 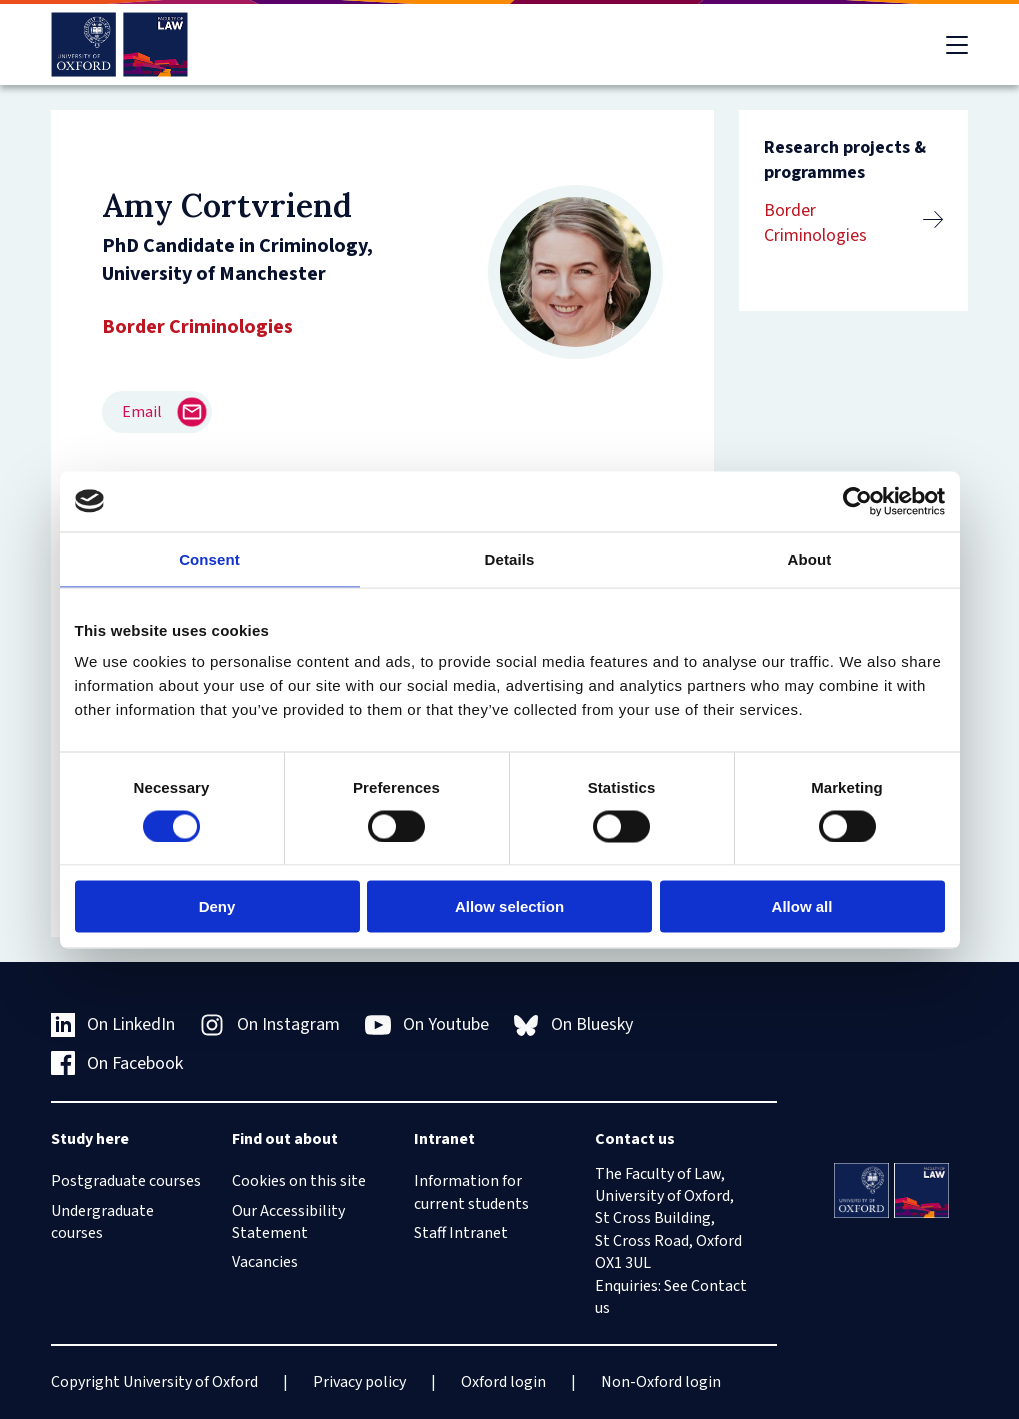 What do you see at coordinates (265, 1262) in the screenshot?
I see `Vacancies` at bounding box center [265, 1262].